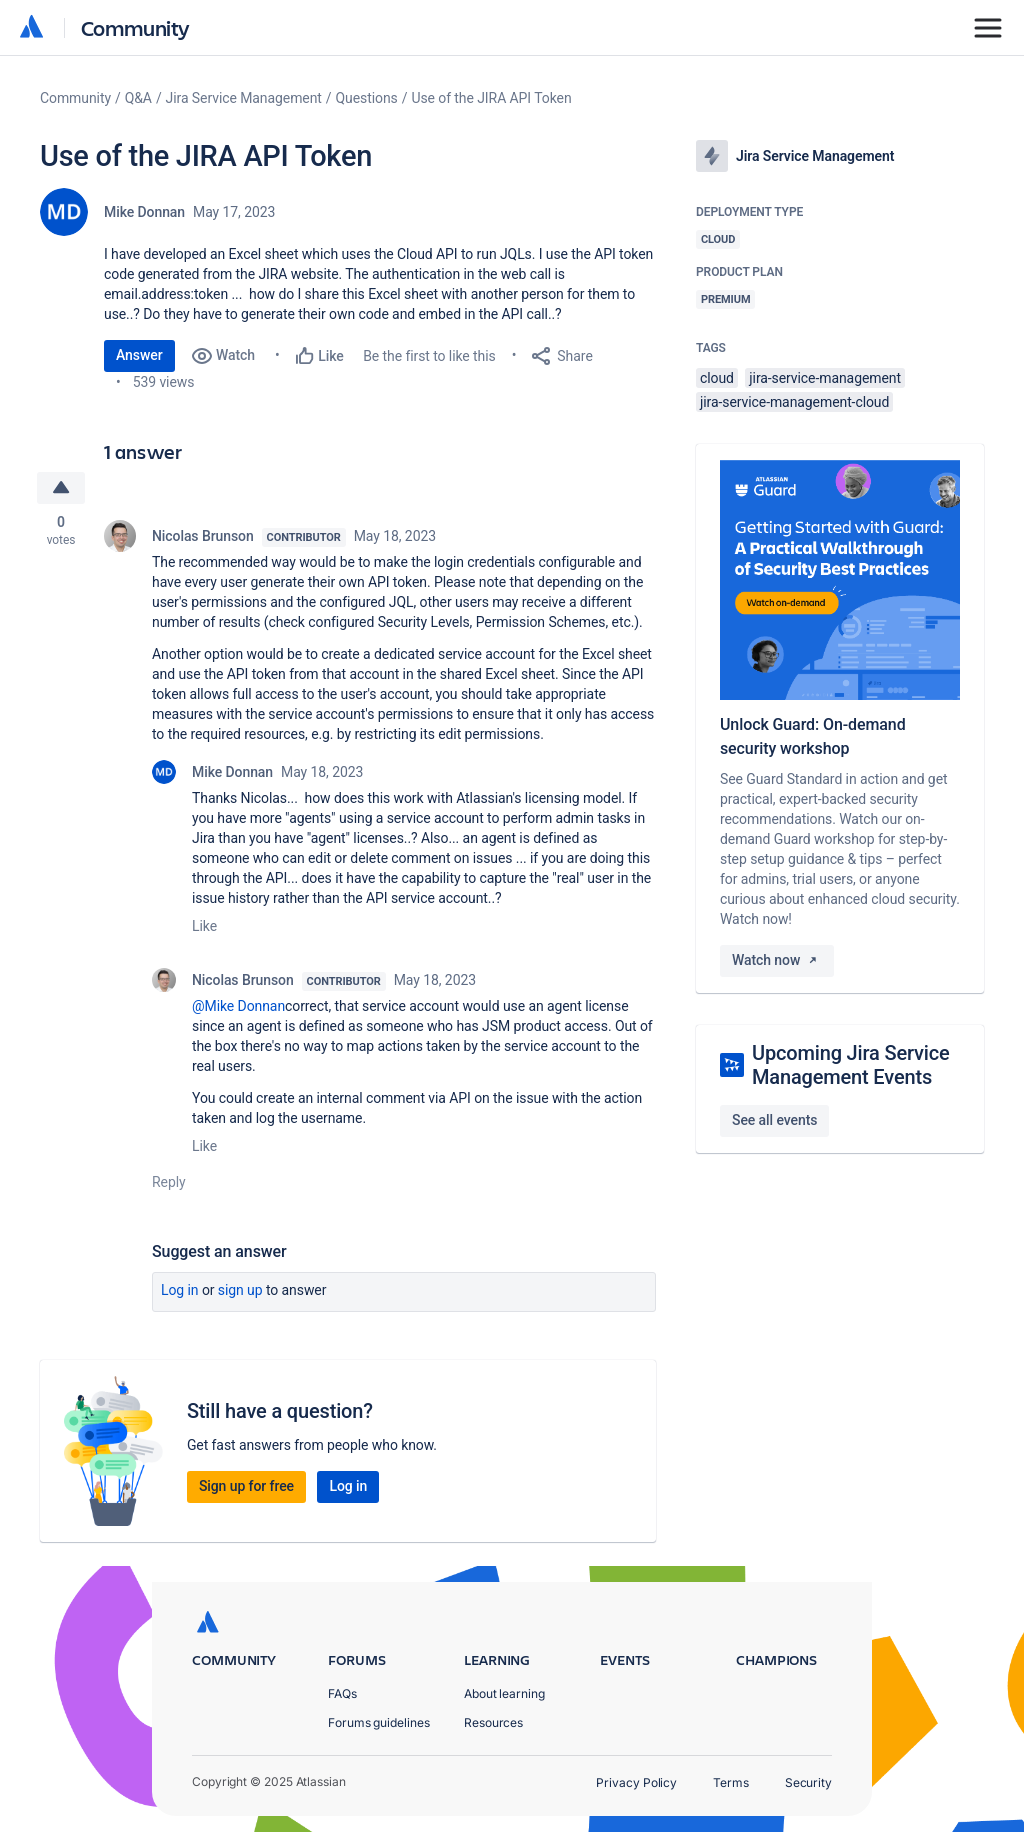 Image resolution: width=1024 pixels, height=1832 pixels. Describe the element at coordinates (238, 1006) in the screenshot. I see `@Mike Donnan` at that location.